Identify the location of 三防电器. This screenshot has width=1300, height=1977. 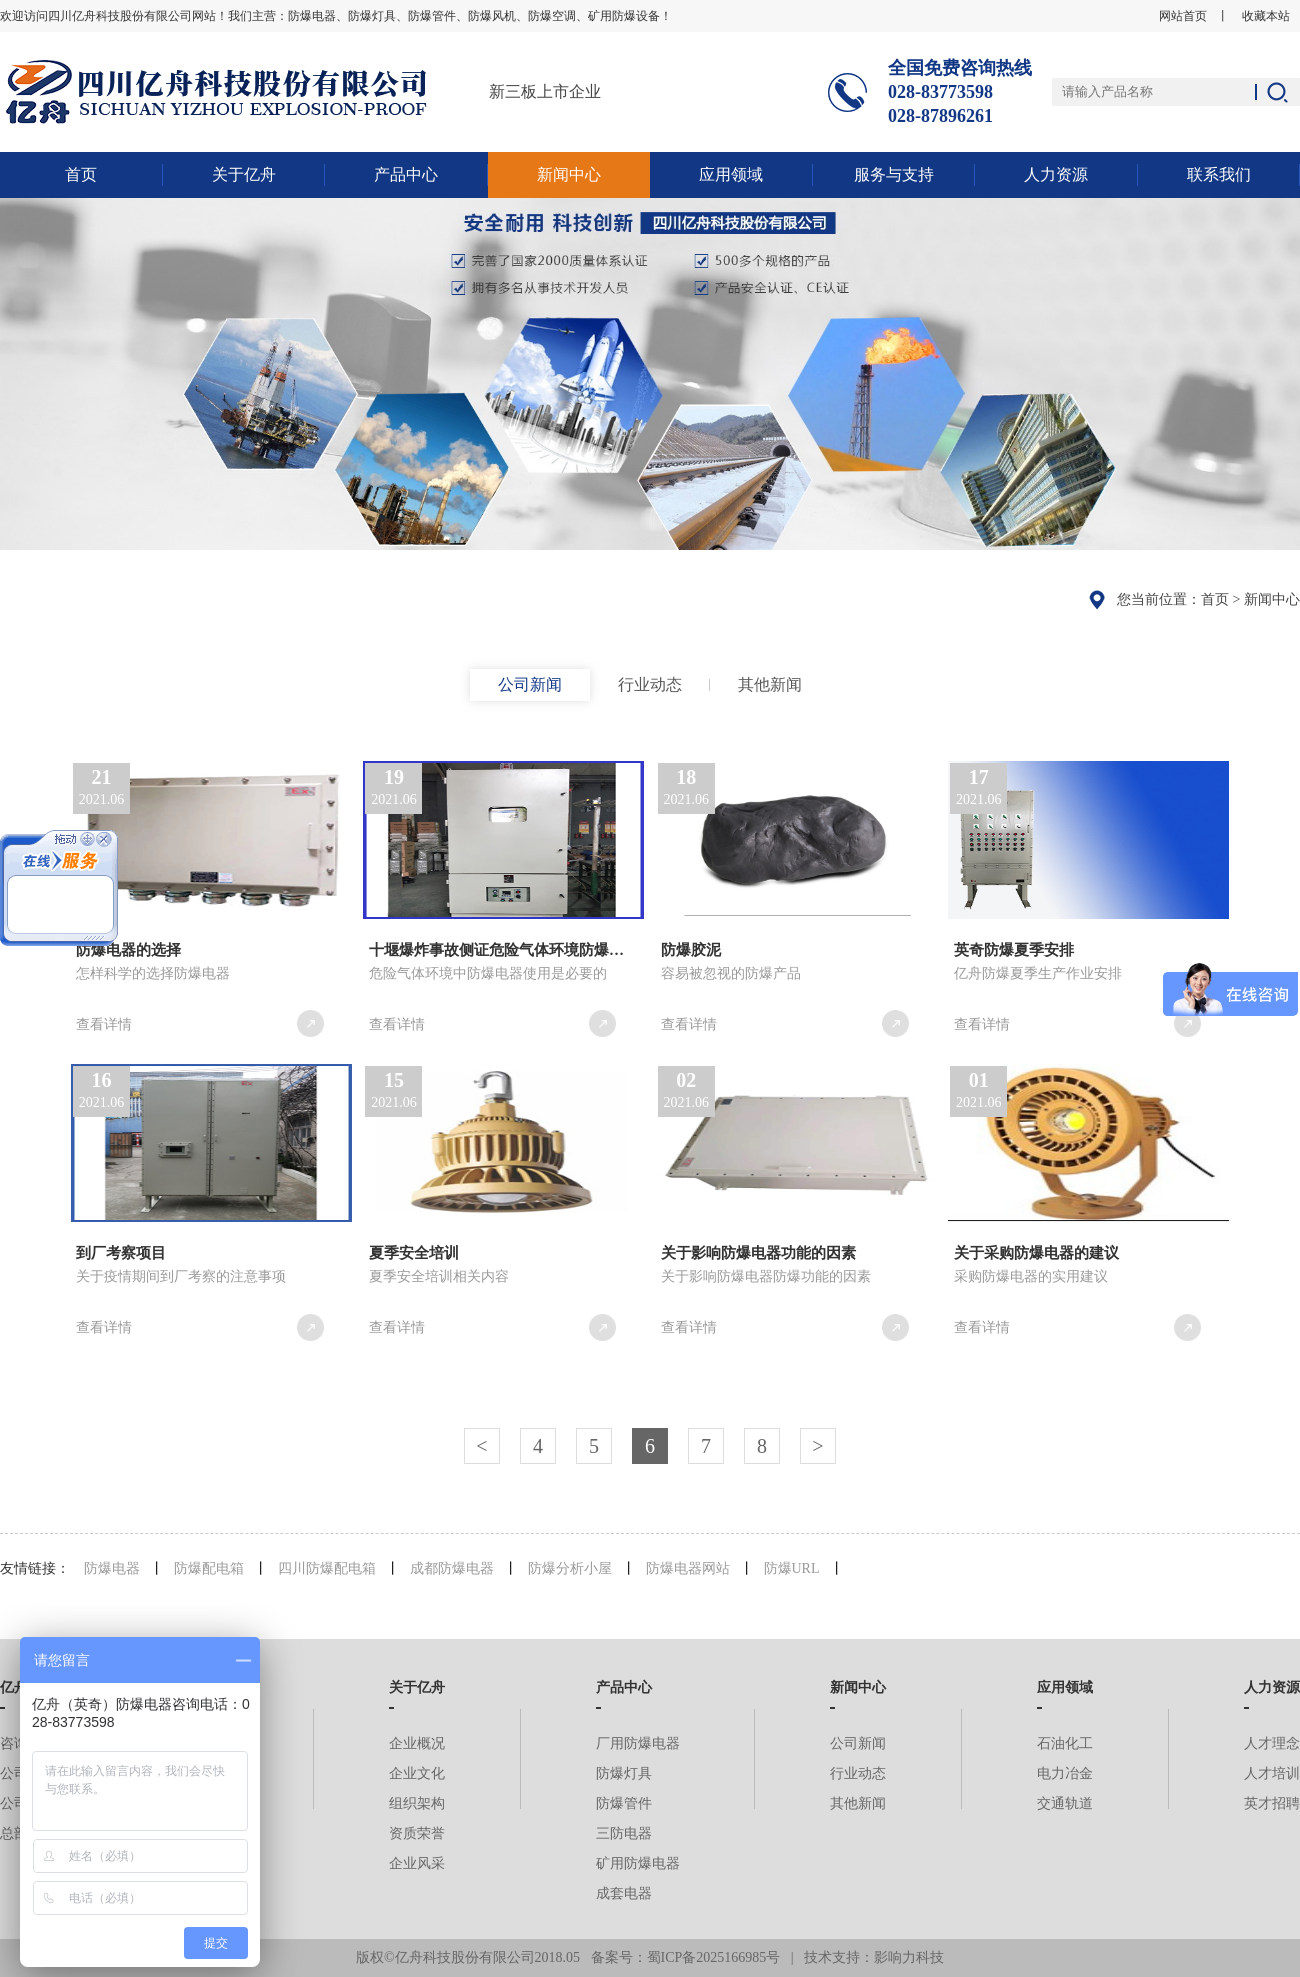
(624, 1833).